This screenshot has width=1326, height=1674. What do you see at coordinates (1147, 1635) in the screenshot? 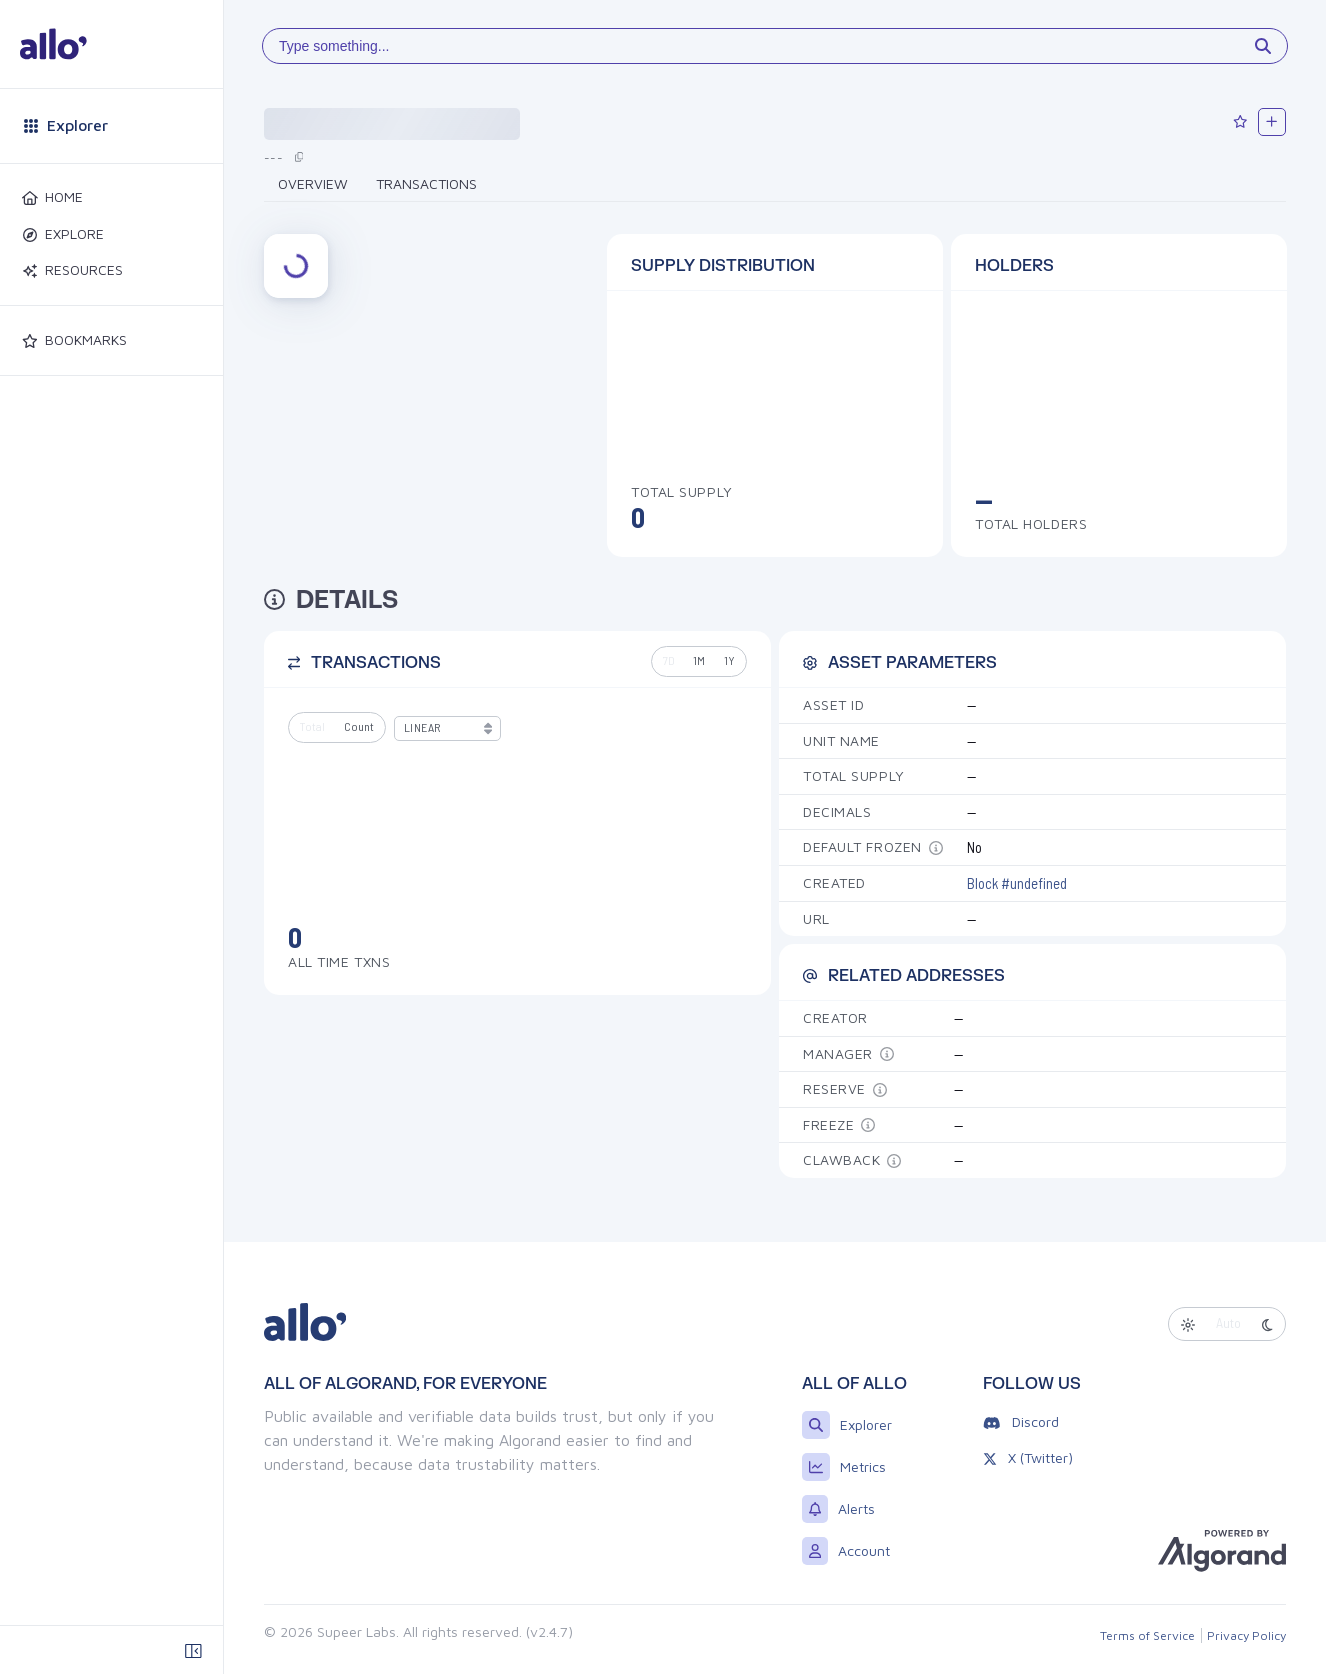
I see `Terms of Service` at bounding box center [1147, 1635].